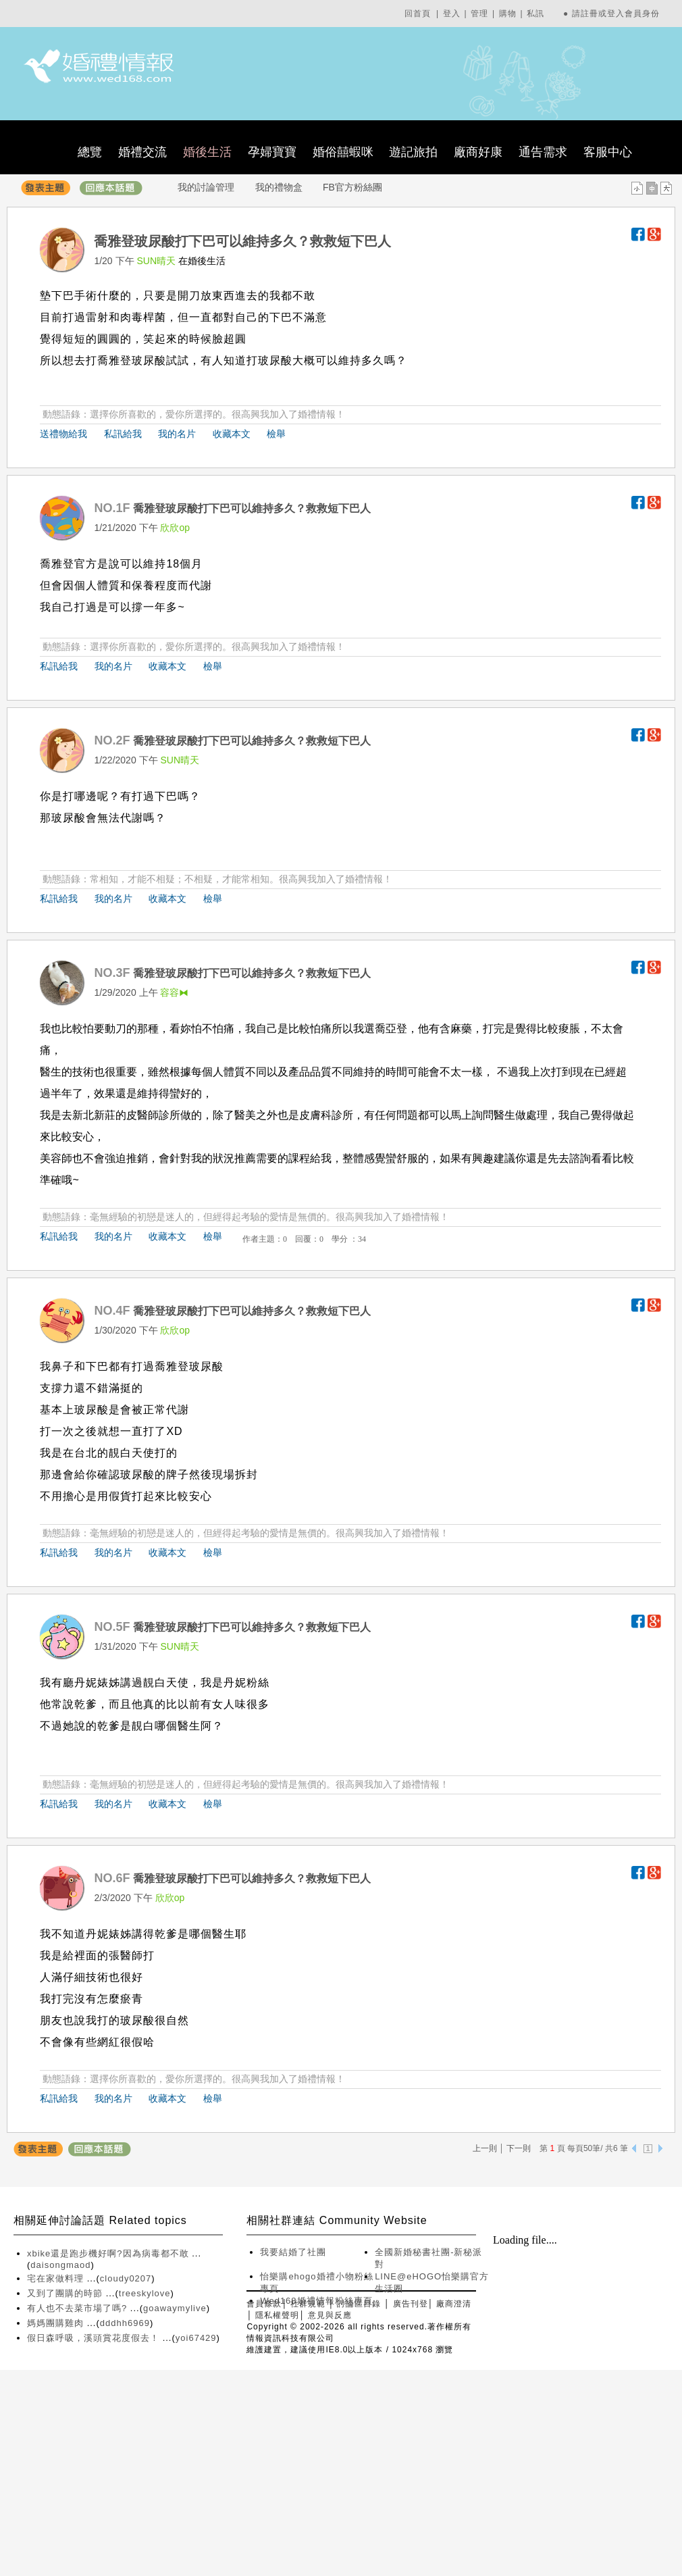 The height and width of the screenshot is (2576, 682). What do you see at coordinates (352, 187) in the screenshot?
I see `FB官方粉絲團` at bounding box center [352, 187].